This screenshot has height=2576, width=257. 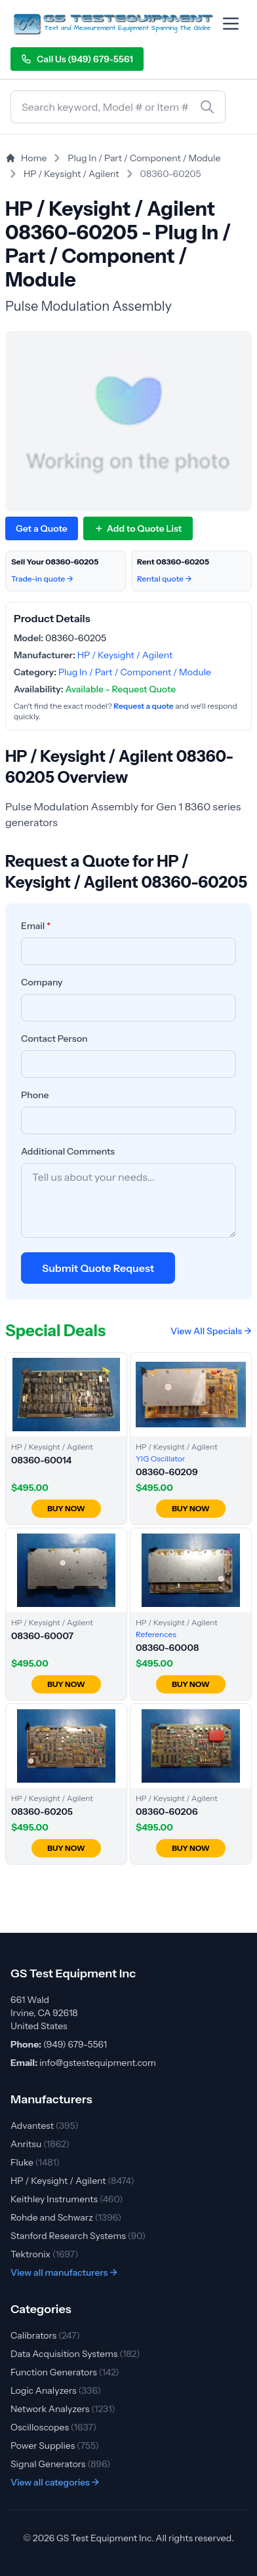 What do you see at coordinates (66, 2199) in the screenshot?
I see `Keithley Instruments` at bounding box center [66, 2199].